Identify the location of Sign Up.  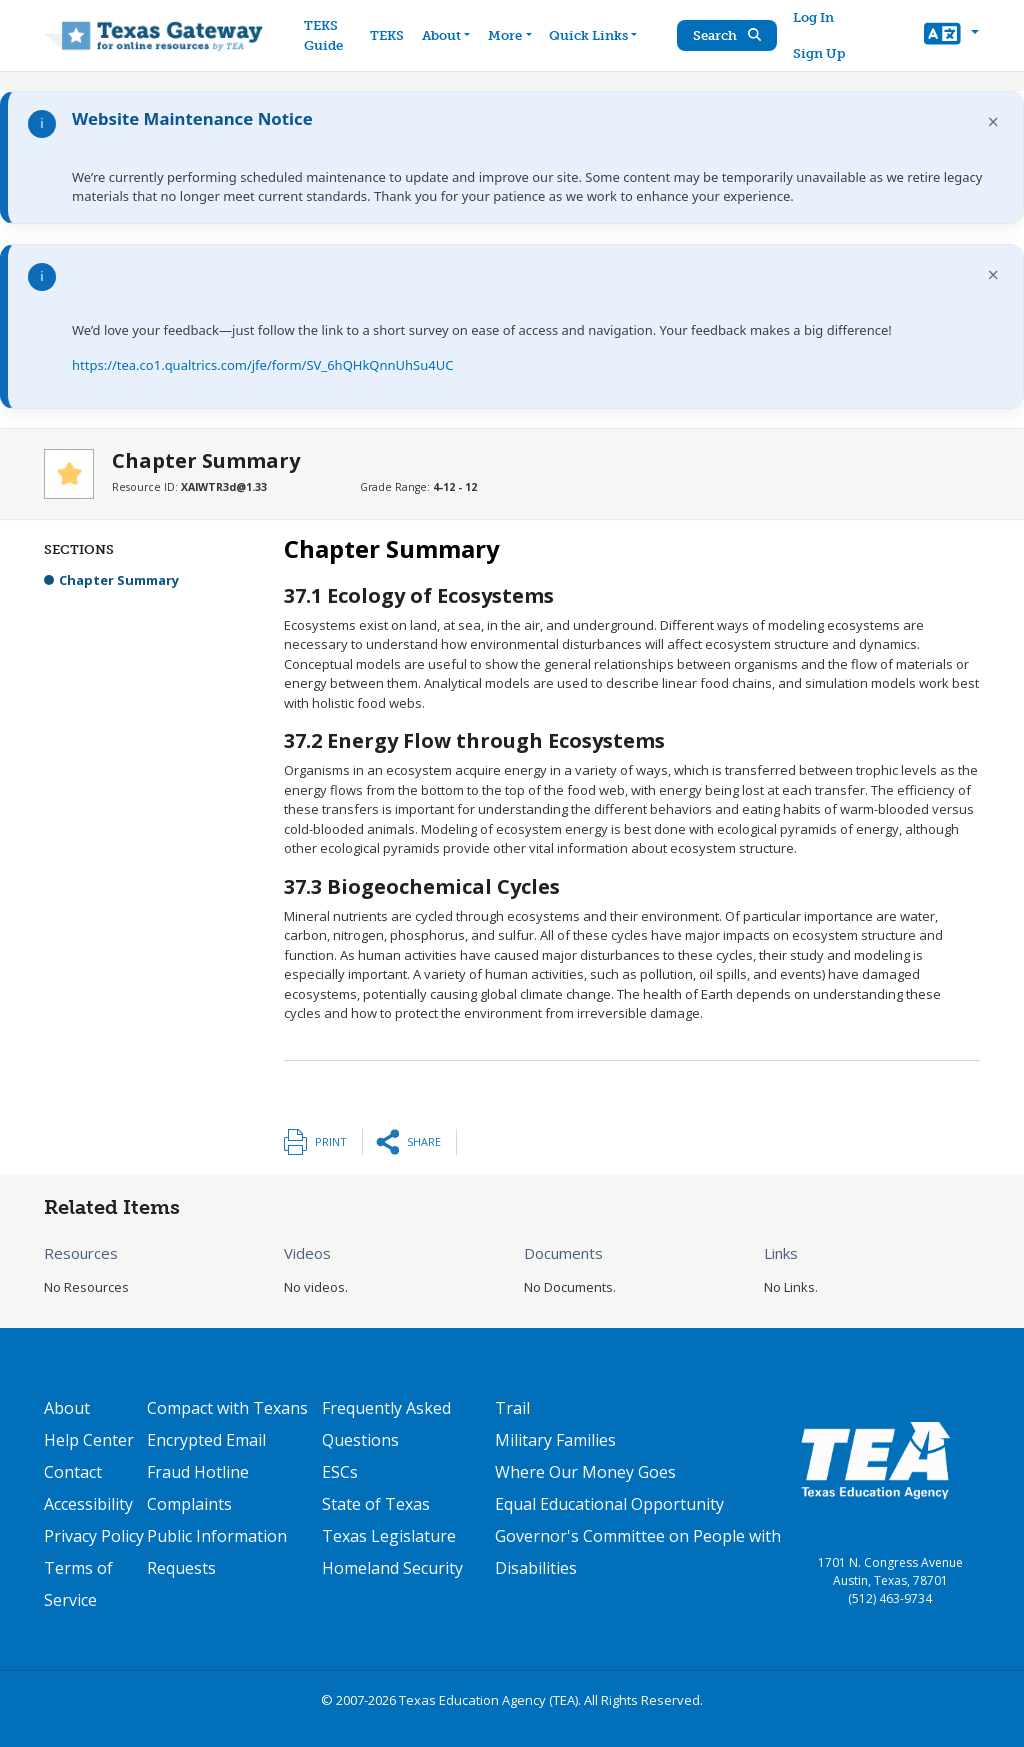
(819, 53).